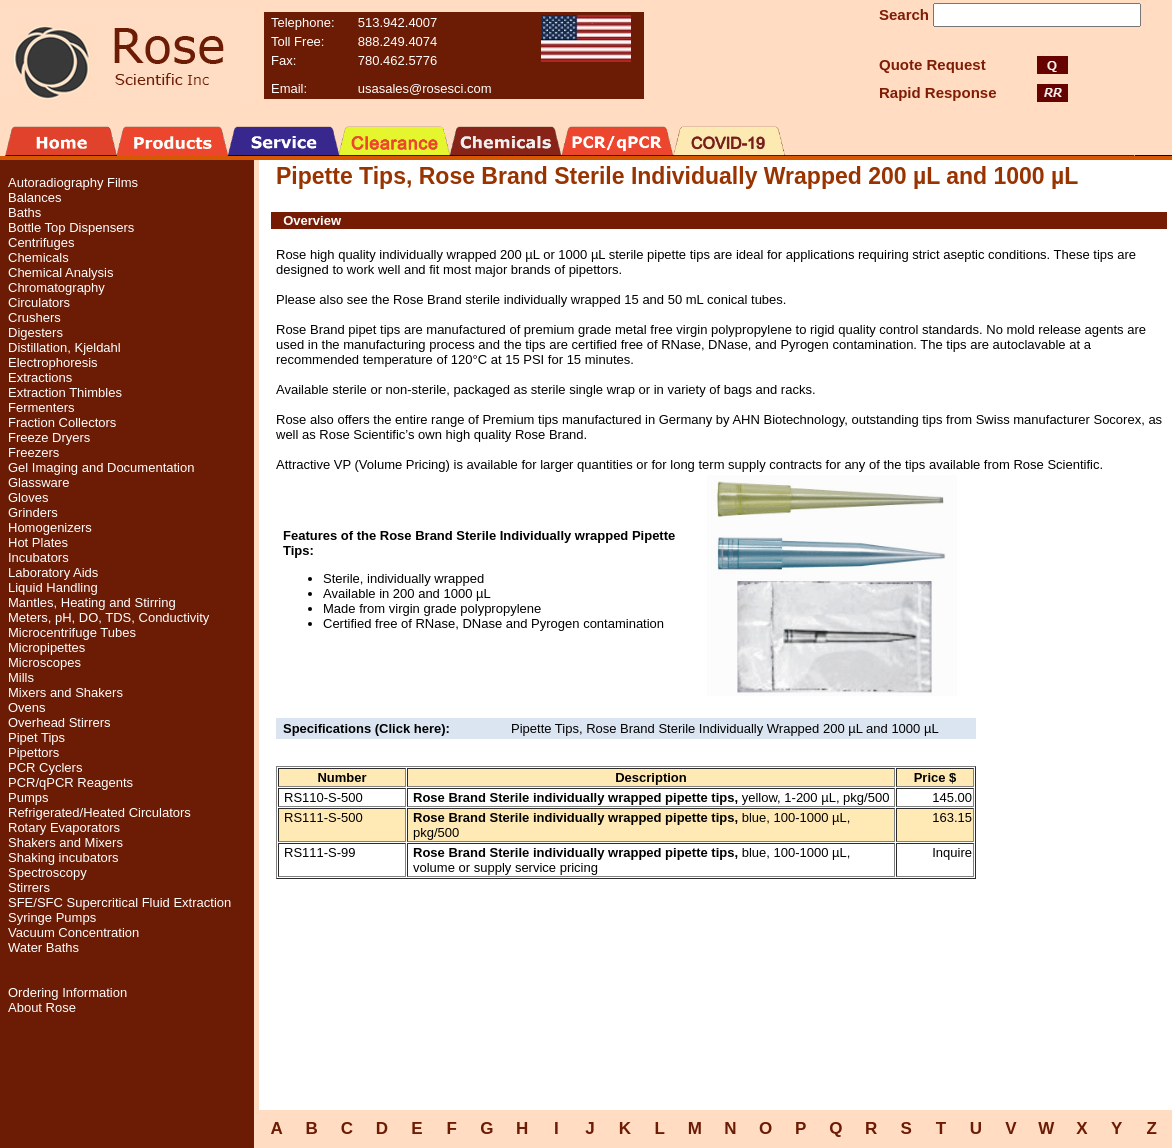  I want to click on Rotary Evaporators, so click(64, 827).